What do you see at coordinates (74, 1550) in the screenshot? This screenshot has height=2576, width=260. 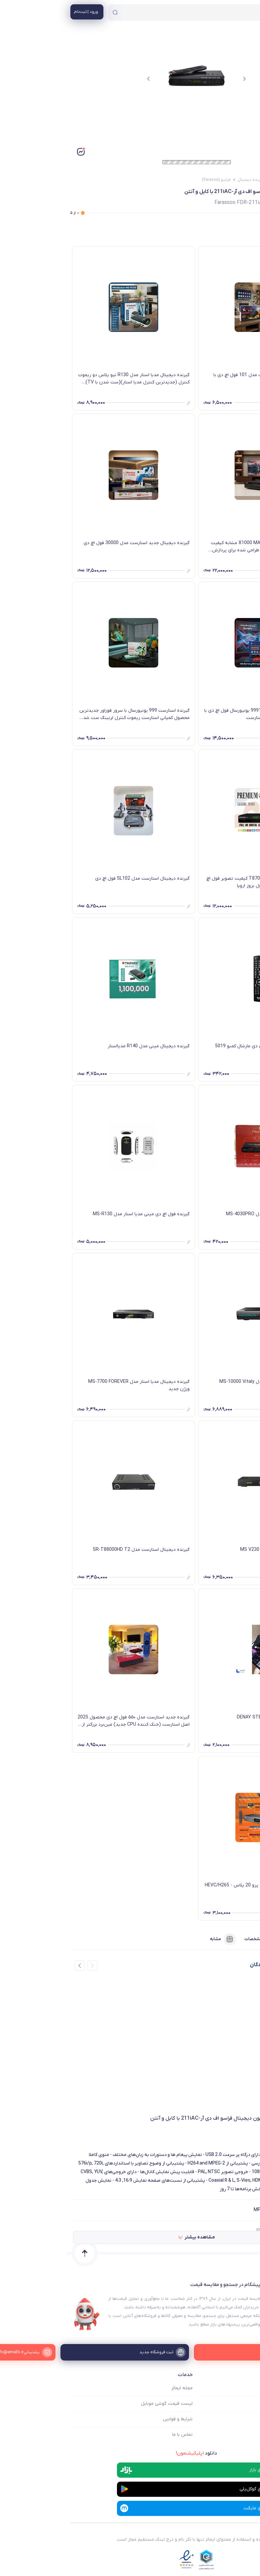 I see `گیرنده دیجیتال استارست مدل SR-T88000HD T2` at bounding box center [74, 1550].